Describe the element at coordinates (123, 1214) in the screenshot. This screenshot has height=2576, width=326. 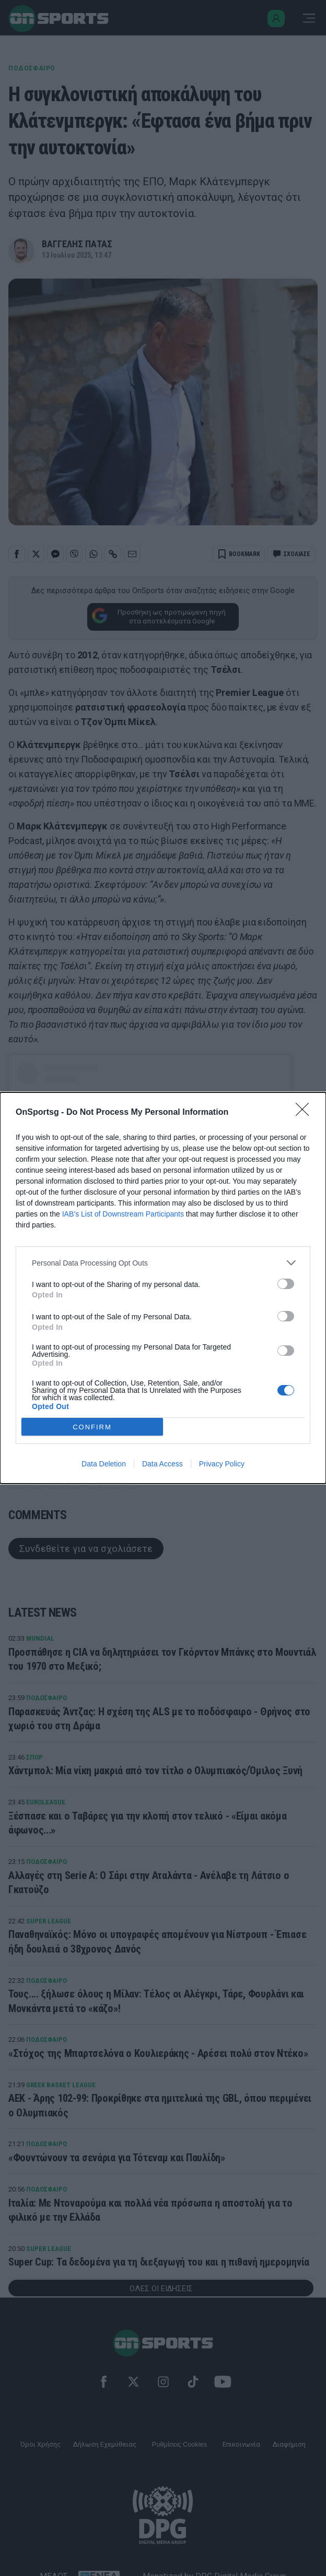
I see `IAB’s List of Downstream Participants` at that location.